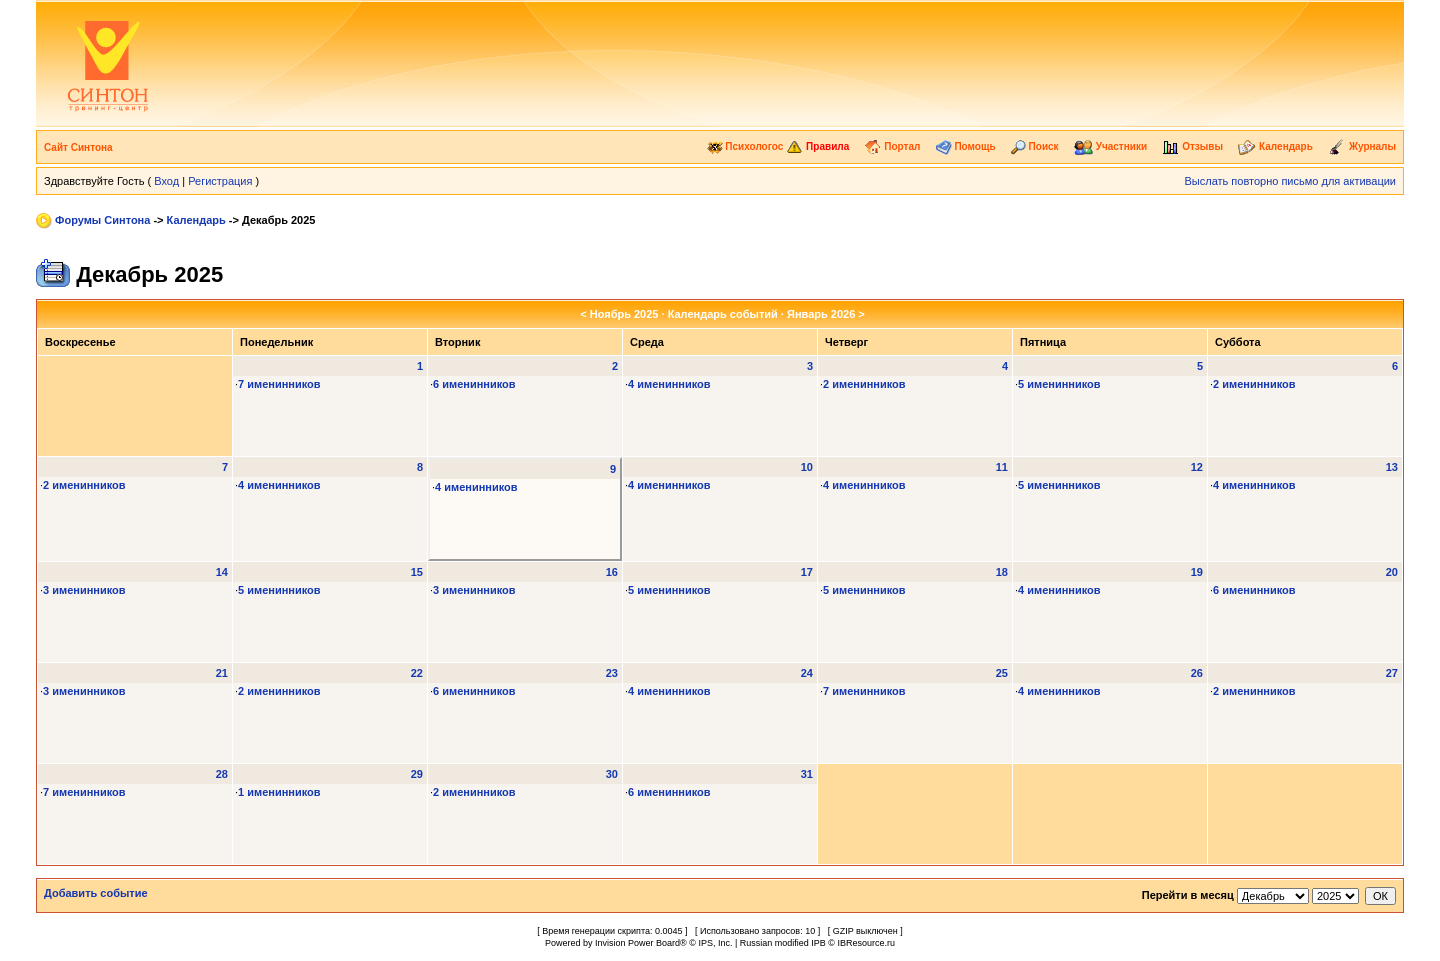 The width and height of the screenshot is (1440, 961). What do you see at coordinates (864, 384) in the screenshot?
I see `2 именинников` at bounding box center [864, 384].